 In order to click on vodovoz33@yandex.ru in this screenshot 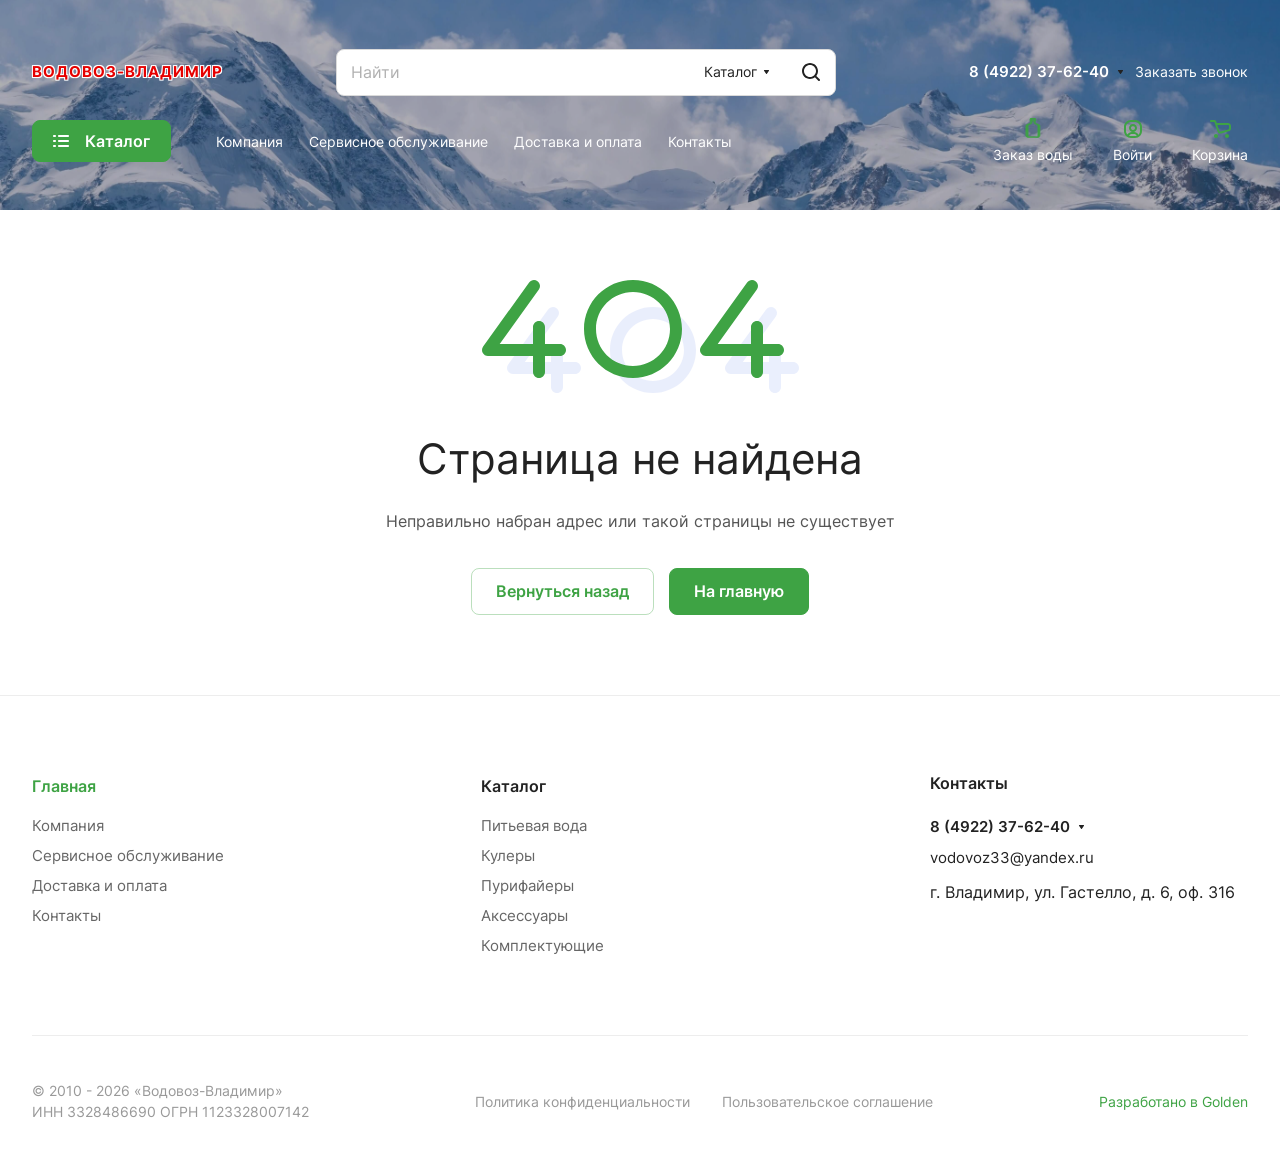, I will do `click(1012, 857)`.